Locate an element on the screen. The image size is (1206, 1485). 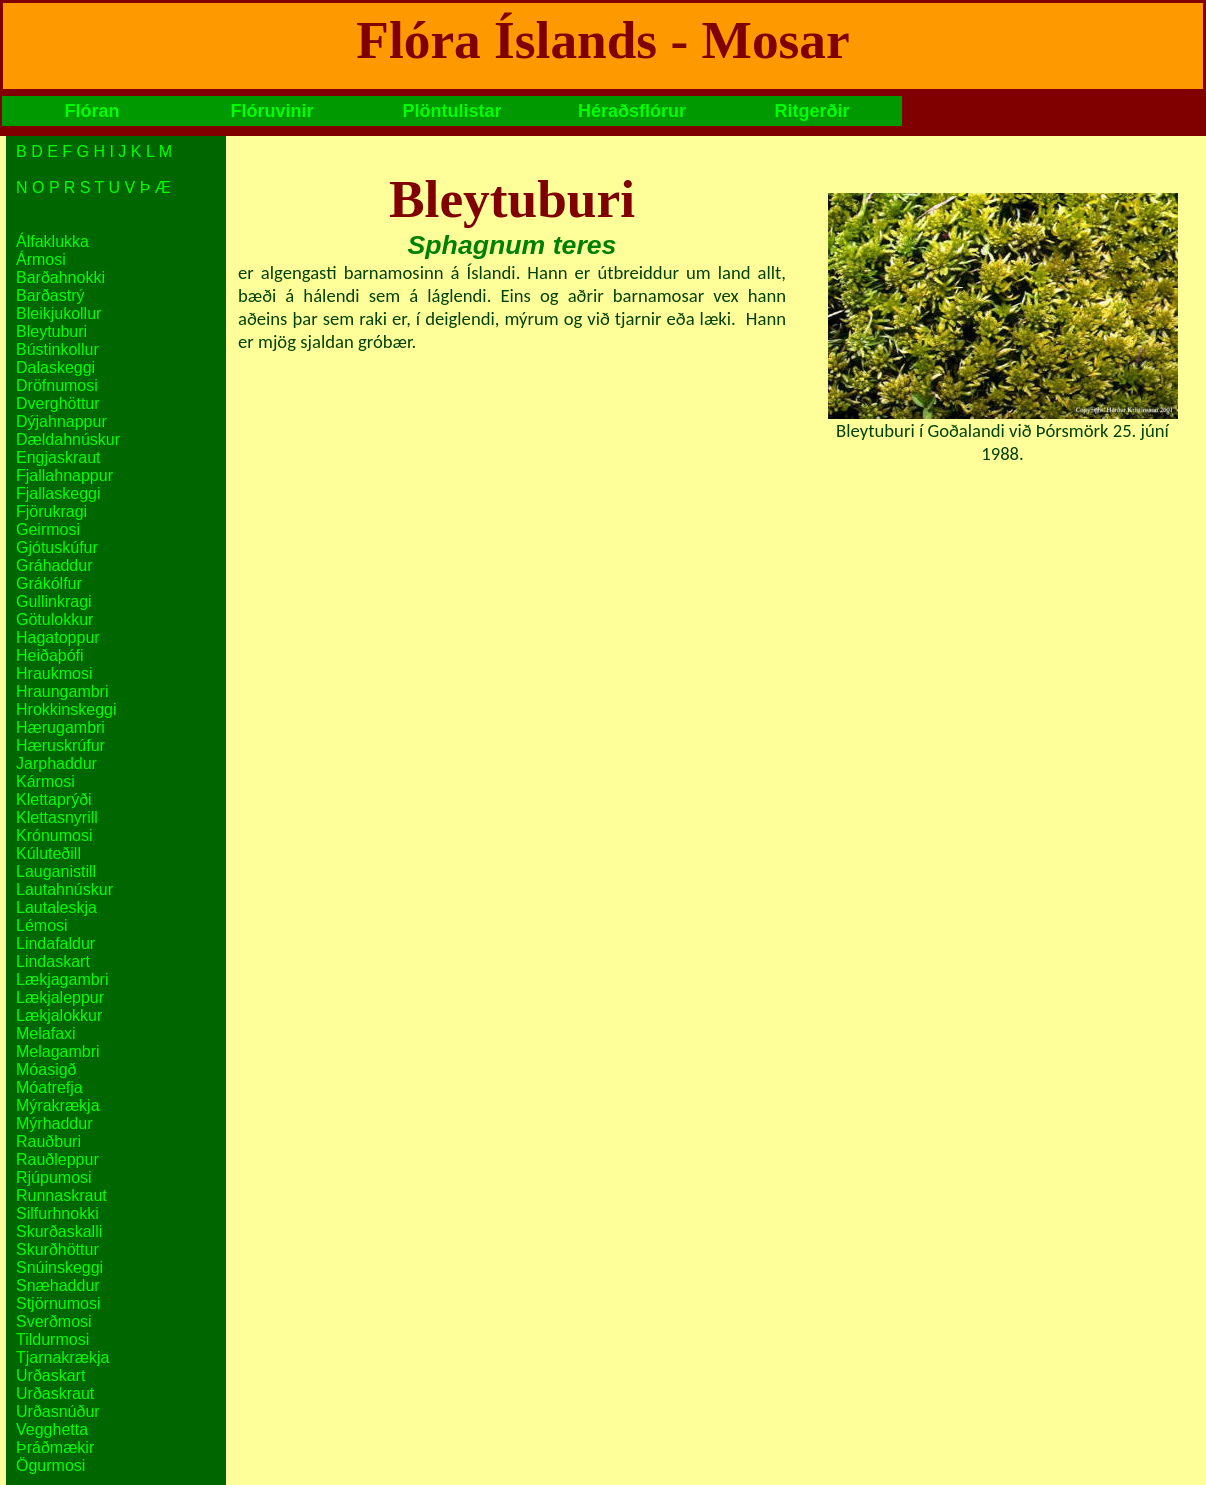
Silfurhnokki is located at coordinates (57, 1213).